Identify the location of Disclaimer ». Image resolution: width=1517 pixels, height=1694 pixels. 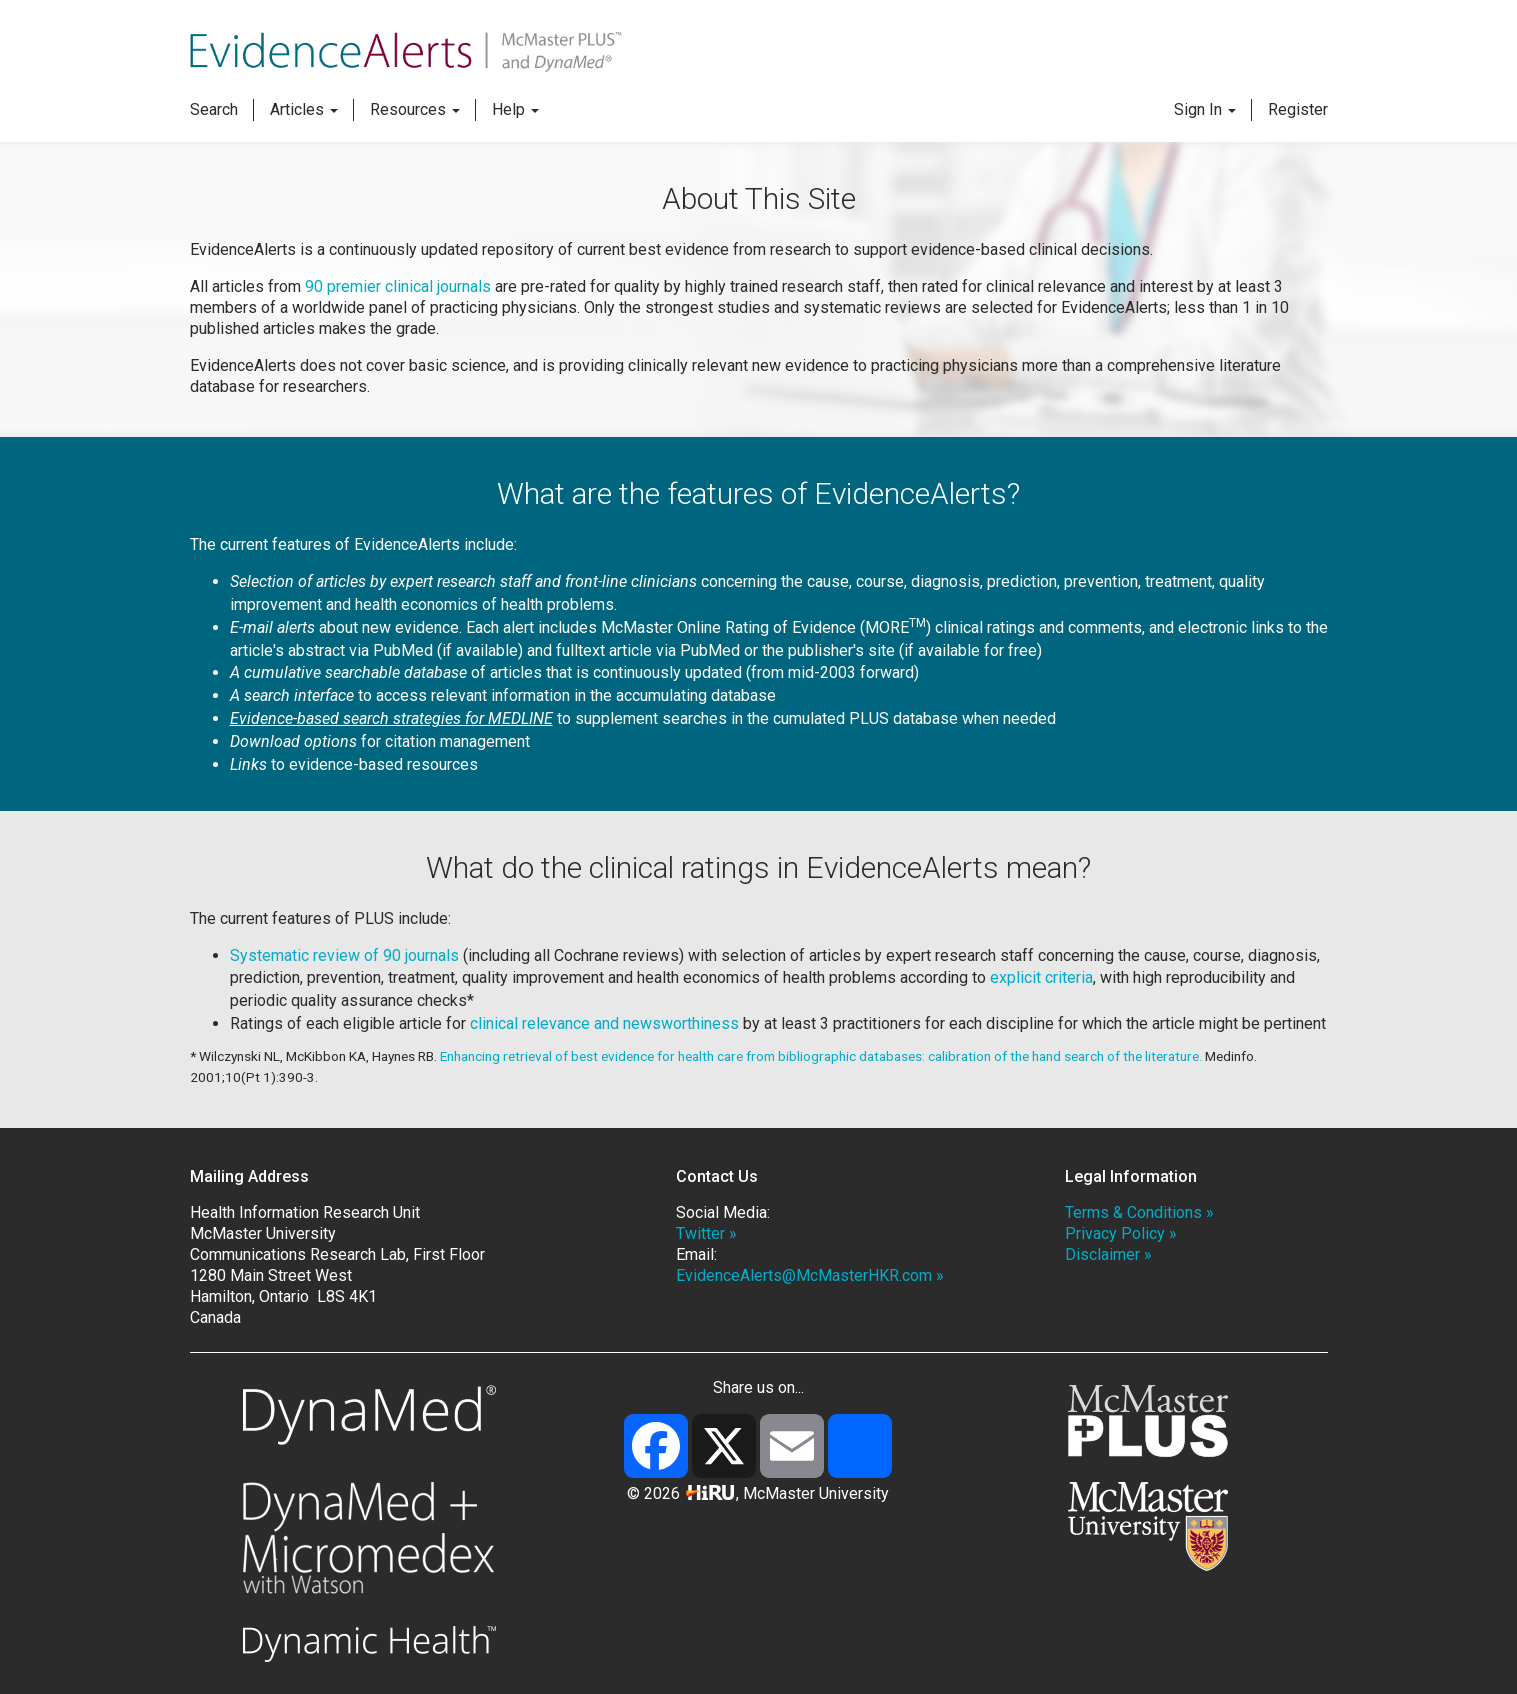
(1108, 1254).